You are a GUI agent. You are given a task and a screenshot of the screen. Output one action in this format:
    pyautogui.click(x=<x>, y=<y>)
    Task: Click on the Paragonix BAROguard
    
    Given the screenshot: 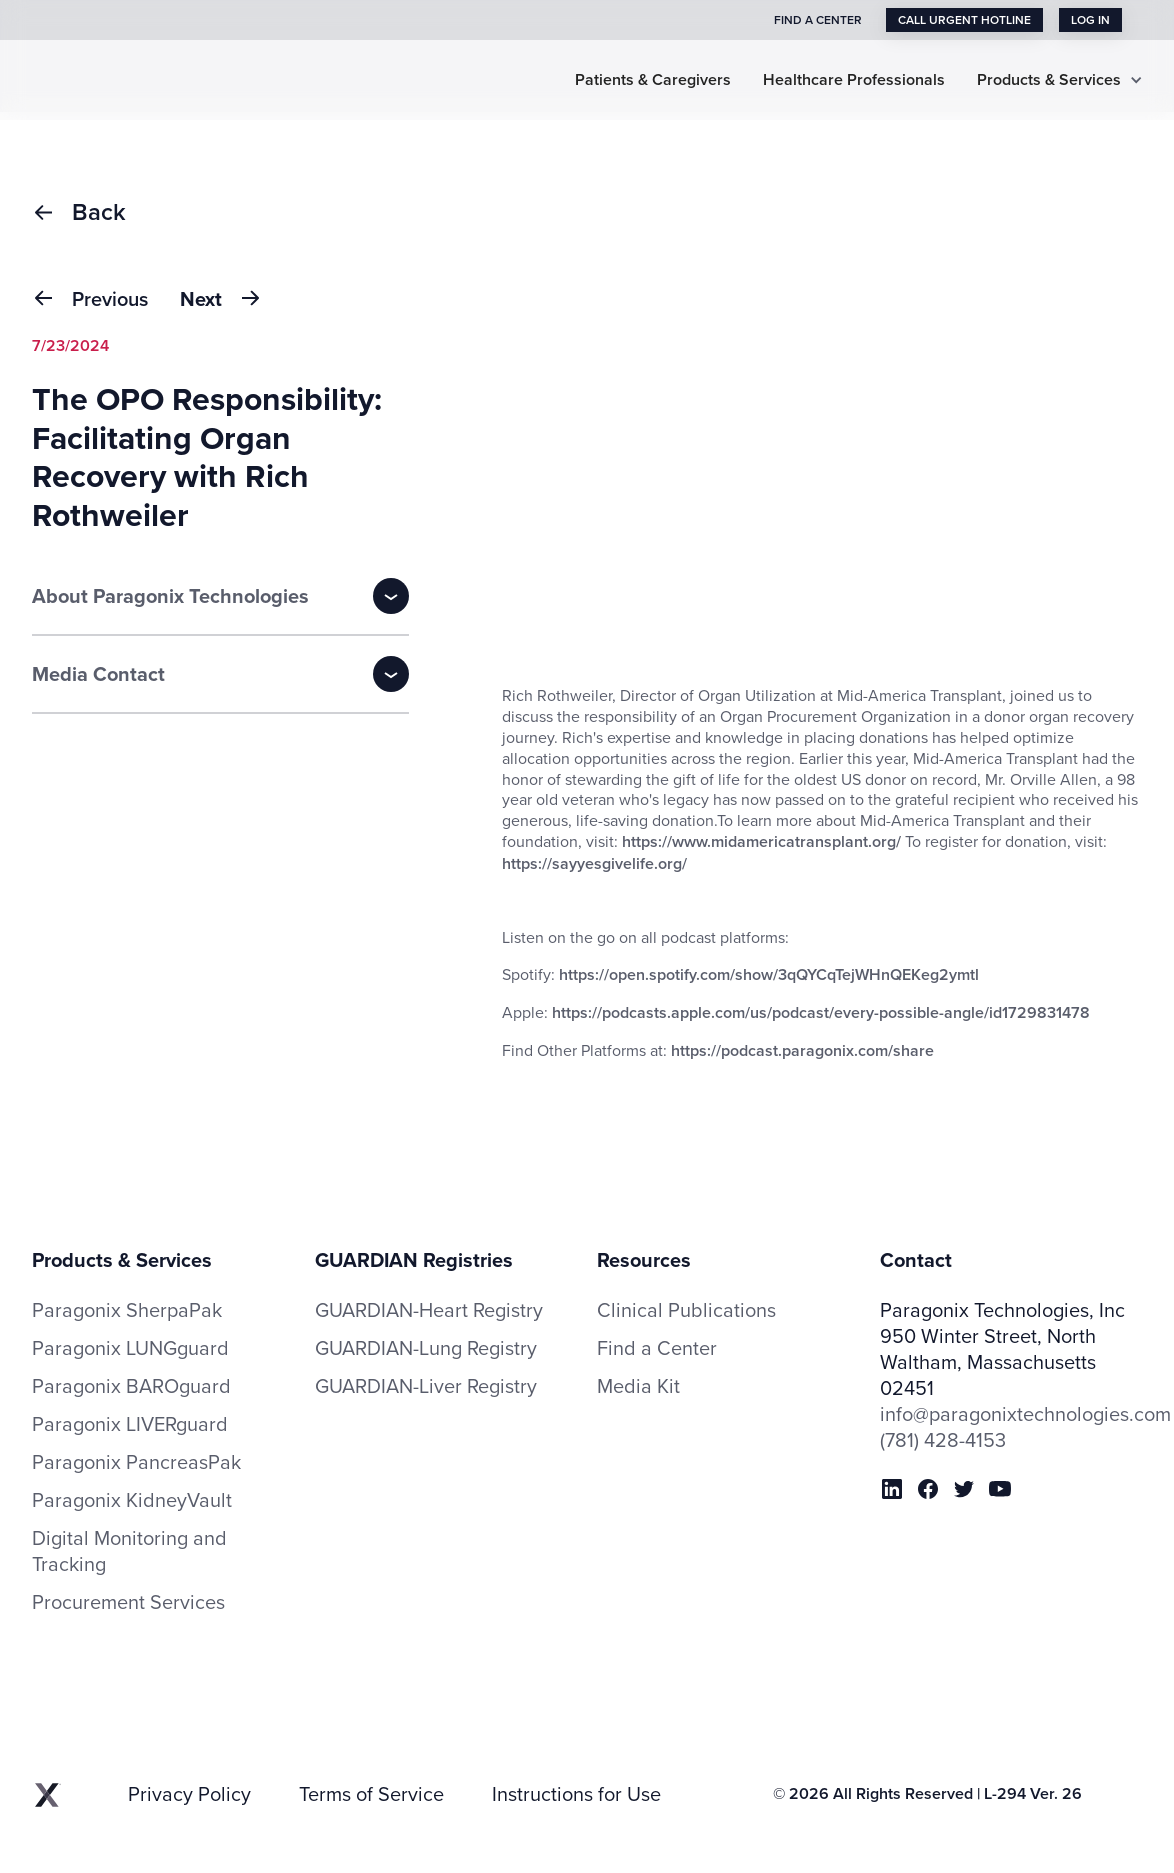 What is the action you would take?
    pyautogui.click(x=131, y=1386)
    